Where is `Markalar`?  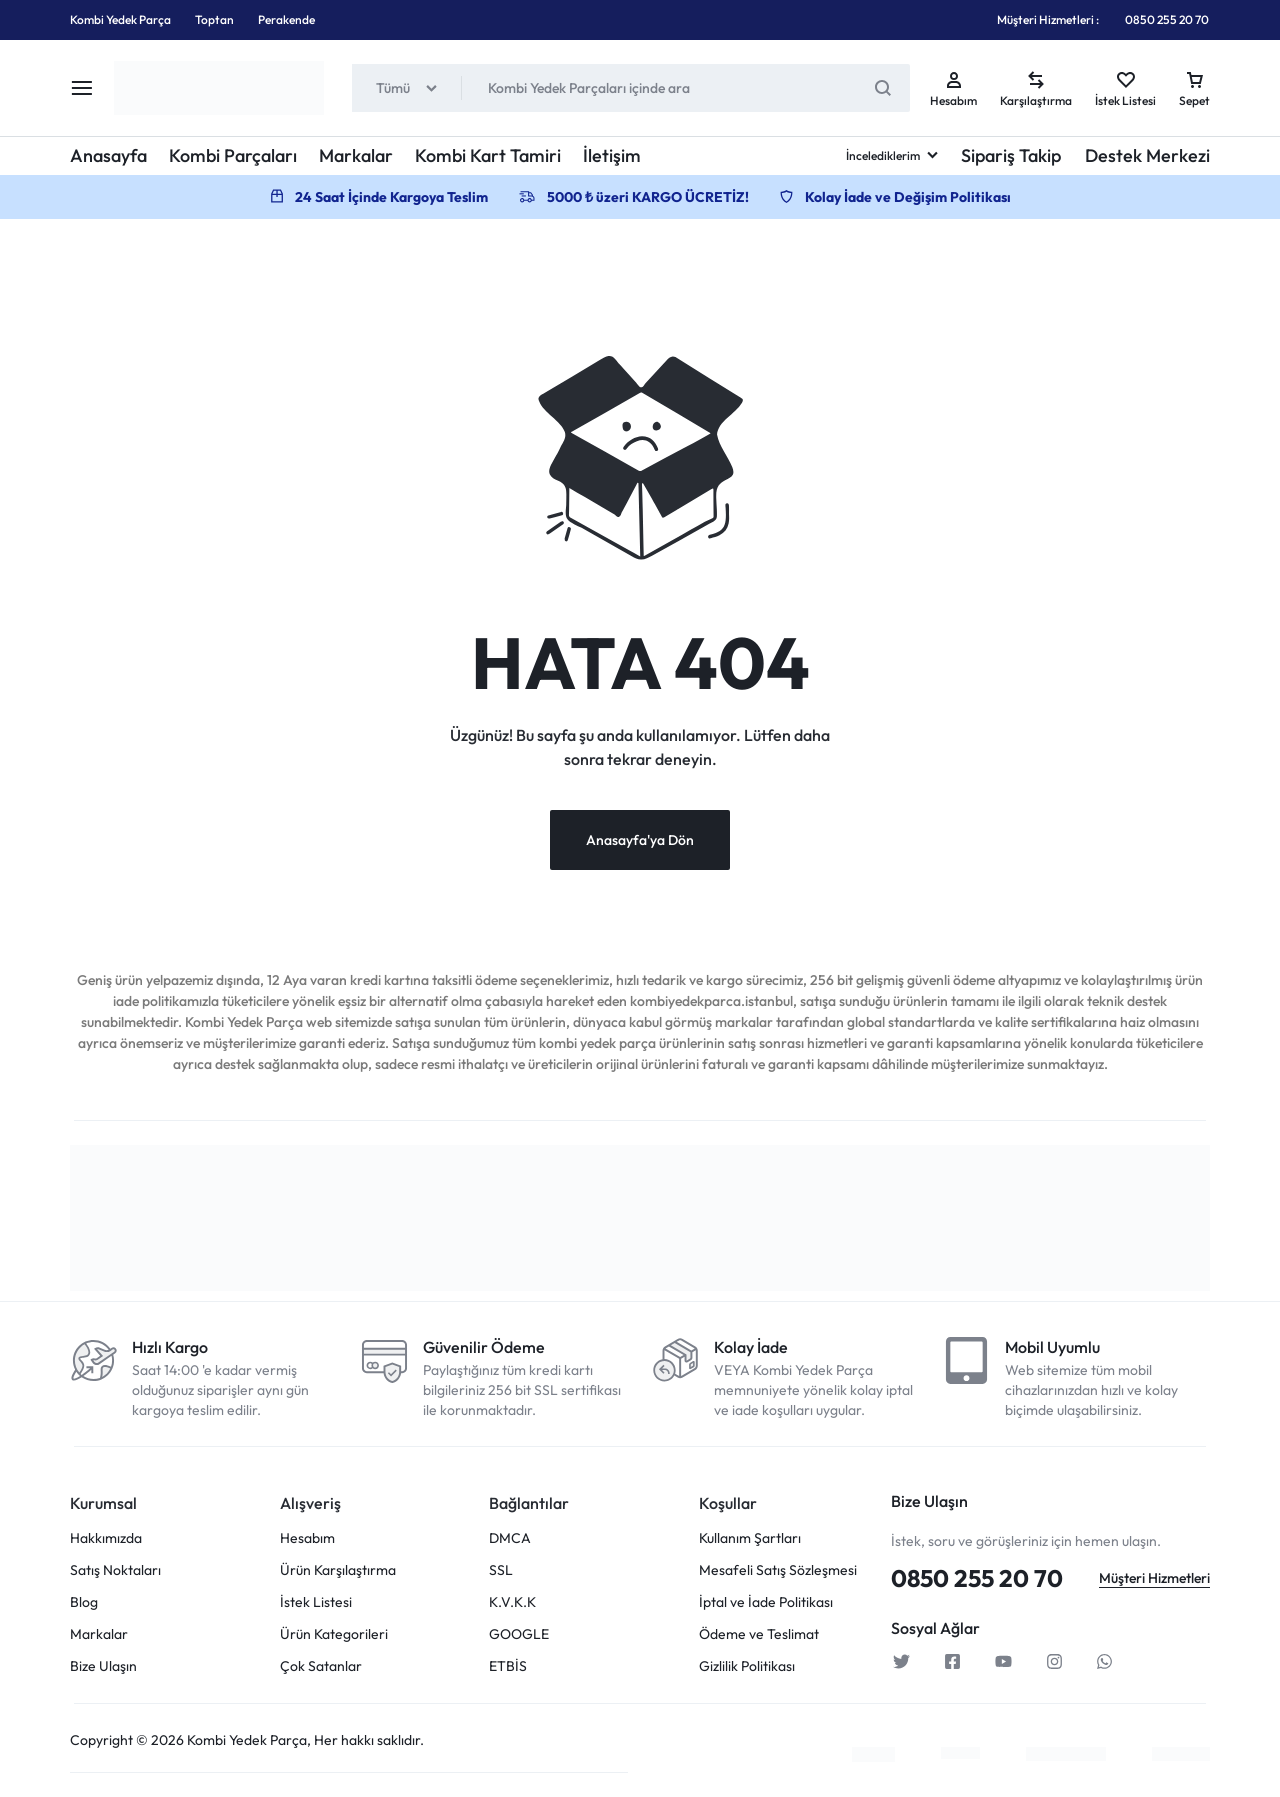
Markalar is located at coordinates (356, 155).